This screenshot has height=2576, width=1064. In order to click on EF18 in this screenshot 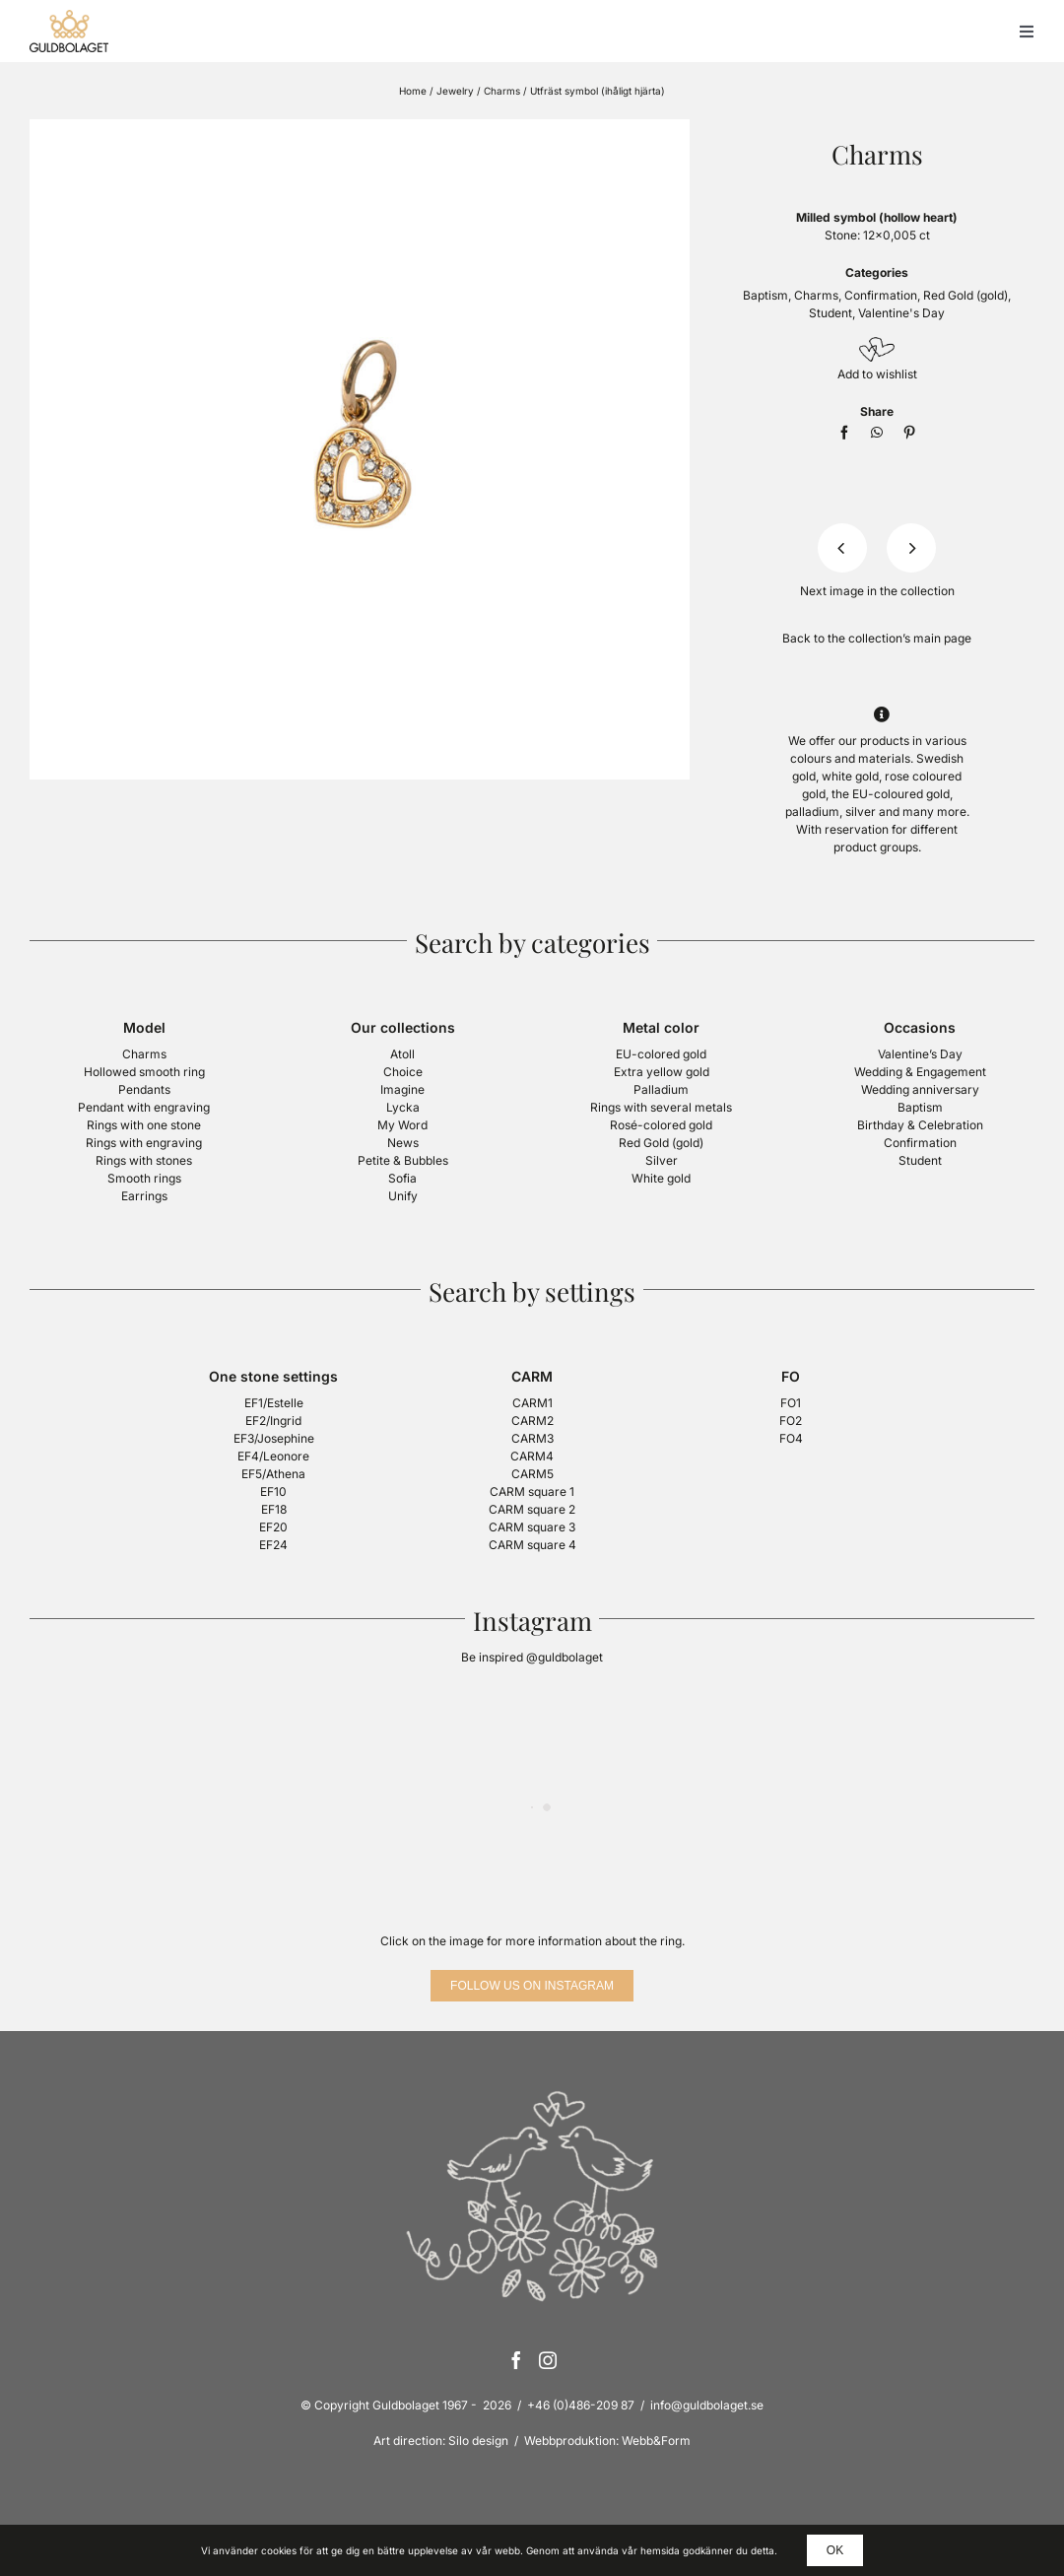, I will do `click(274, 1509)`.